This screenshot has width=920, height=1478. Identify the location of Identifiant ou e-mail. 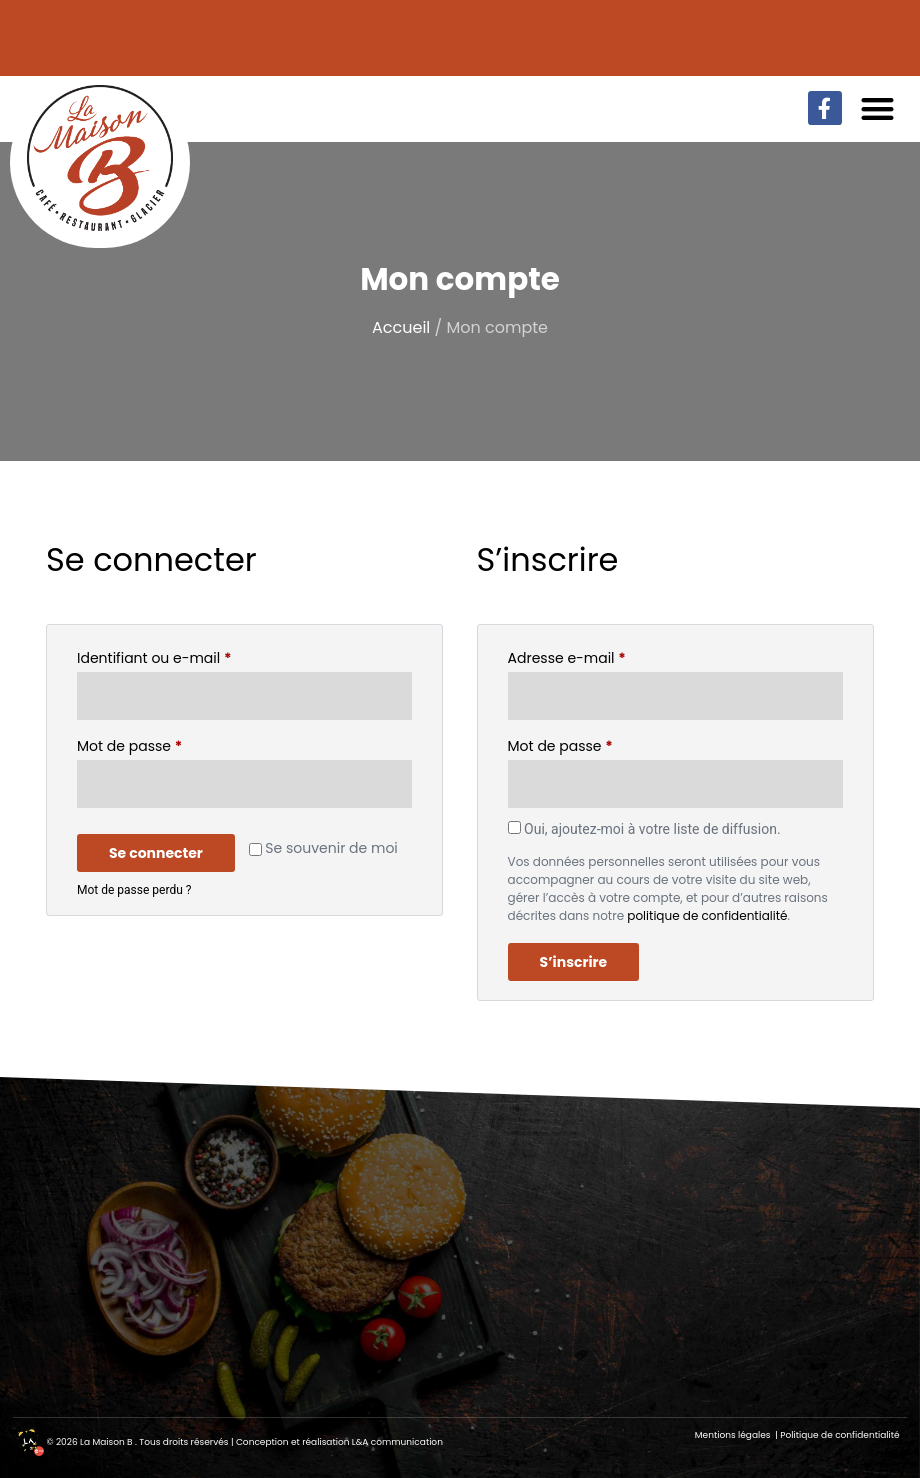
(192, 656).